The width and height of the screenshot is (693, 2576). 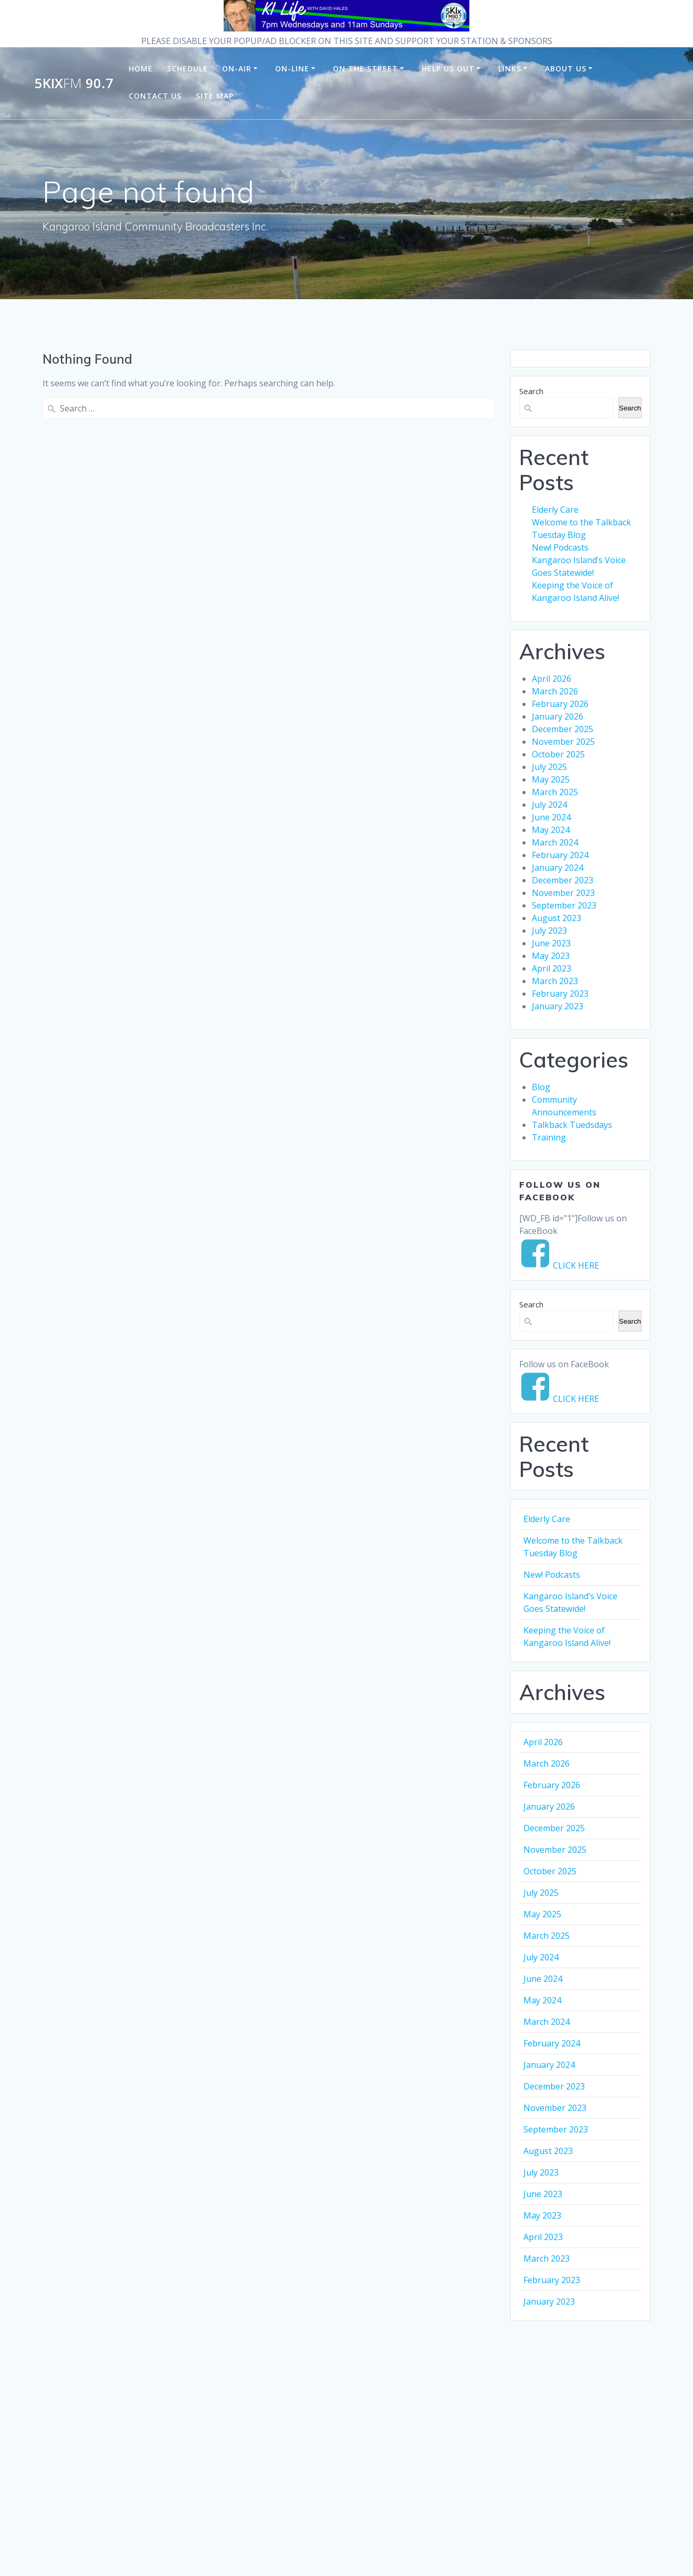 I want to click on February 2026, so click(x=560, y=704).